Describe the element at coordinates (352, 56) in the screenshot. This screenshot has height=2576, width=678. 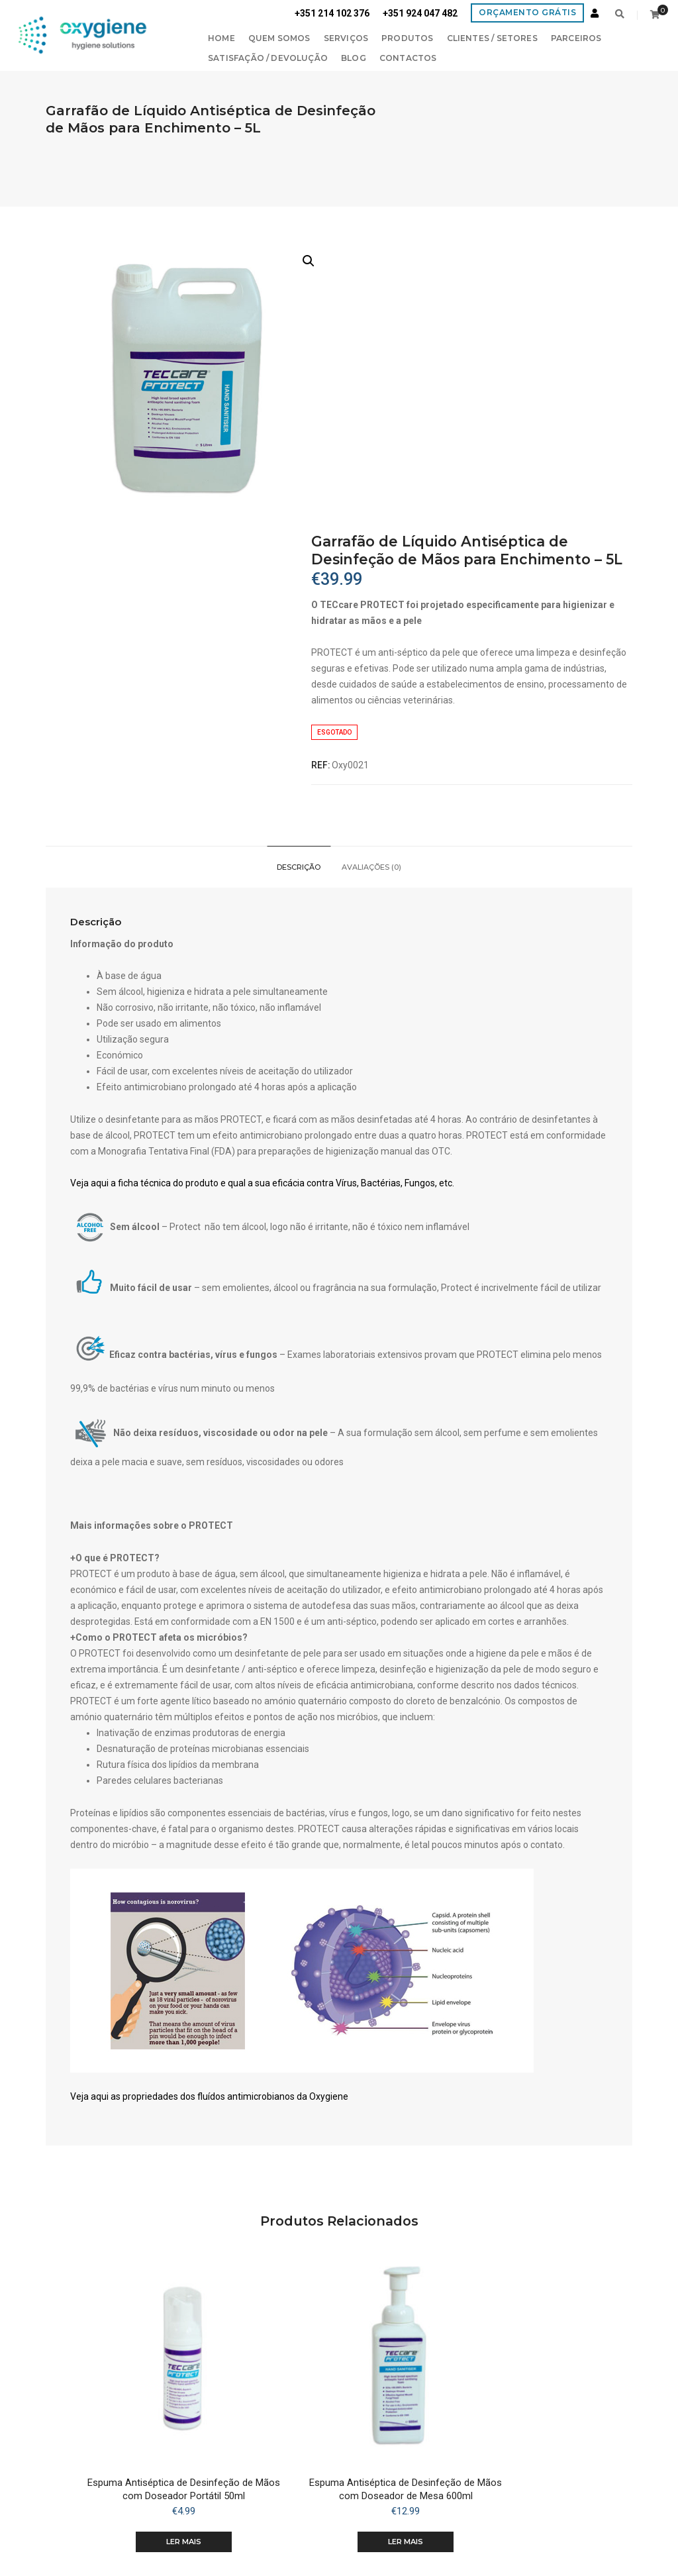
I see `Contactos` at that location.